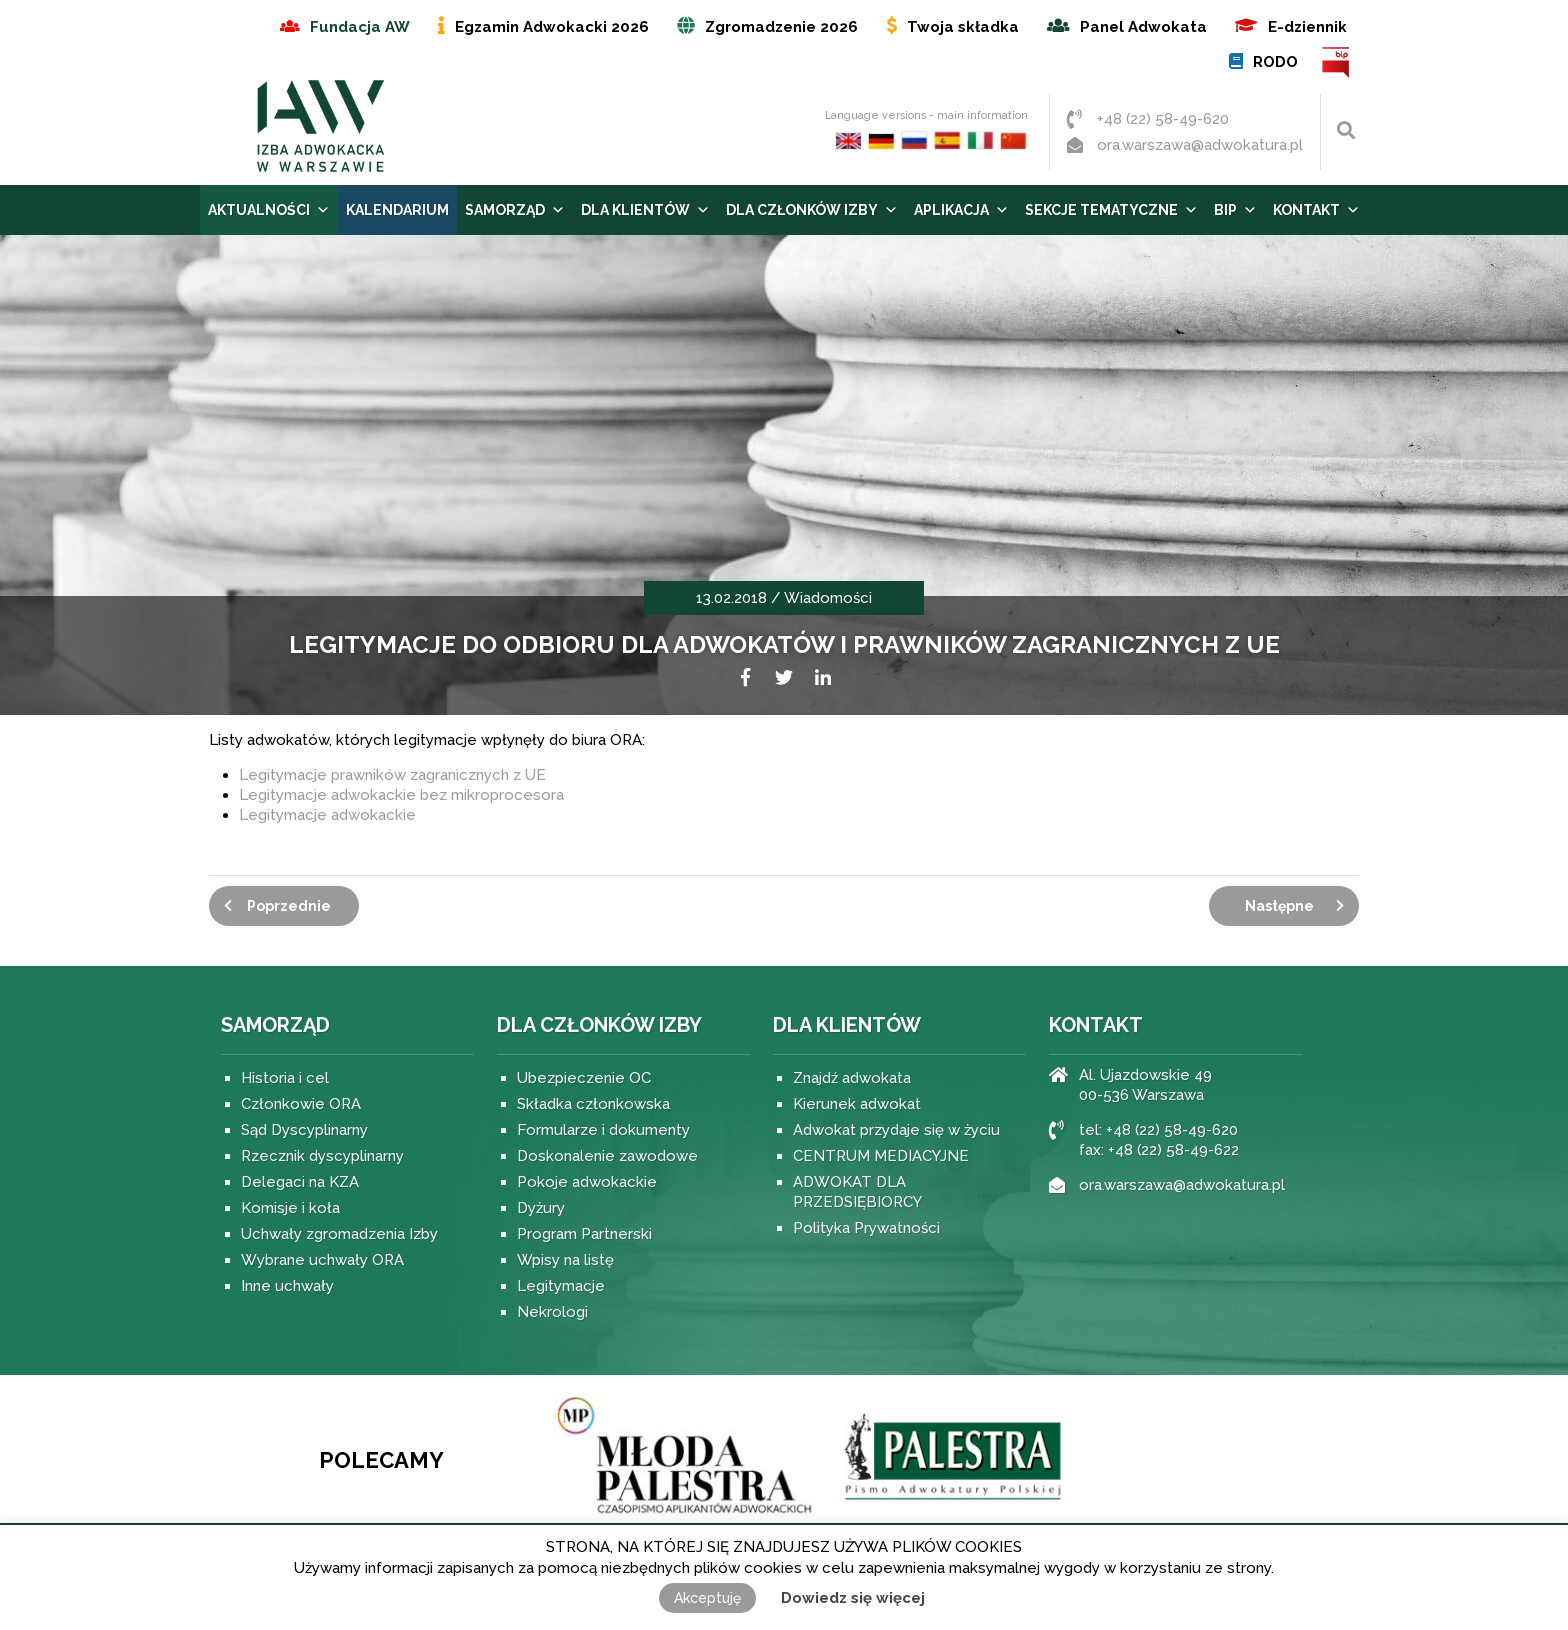  What do you see at coordinates (881, 1156) in the screenshot?
I see `CENTRUM MEDIACYJNE` at bounding box center [881, 1156].